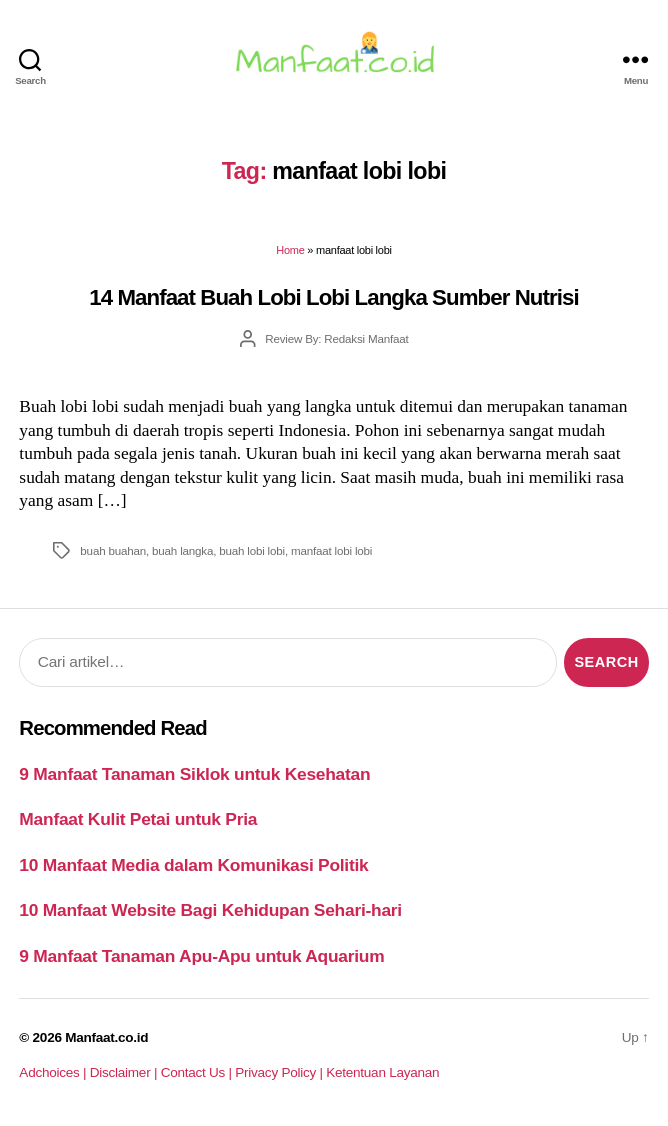  I want to click on Home, so click(290, 250).